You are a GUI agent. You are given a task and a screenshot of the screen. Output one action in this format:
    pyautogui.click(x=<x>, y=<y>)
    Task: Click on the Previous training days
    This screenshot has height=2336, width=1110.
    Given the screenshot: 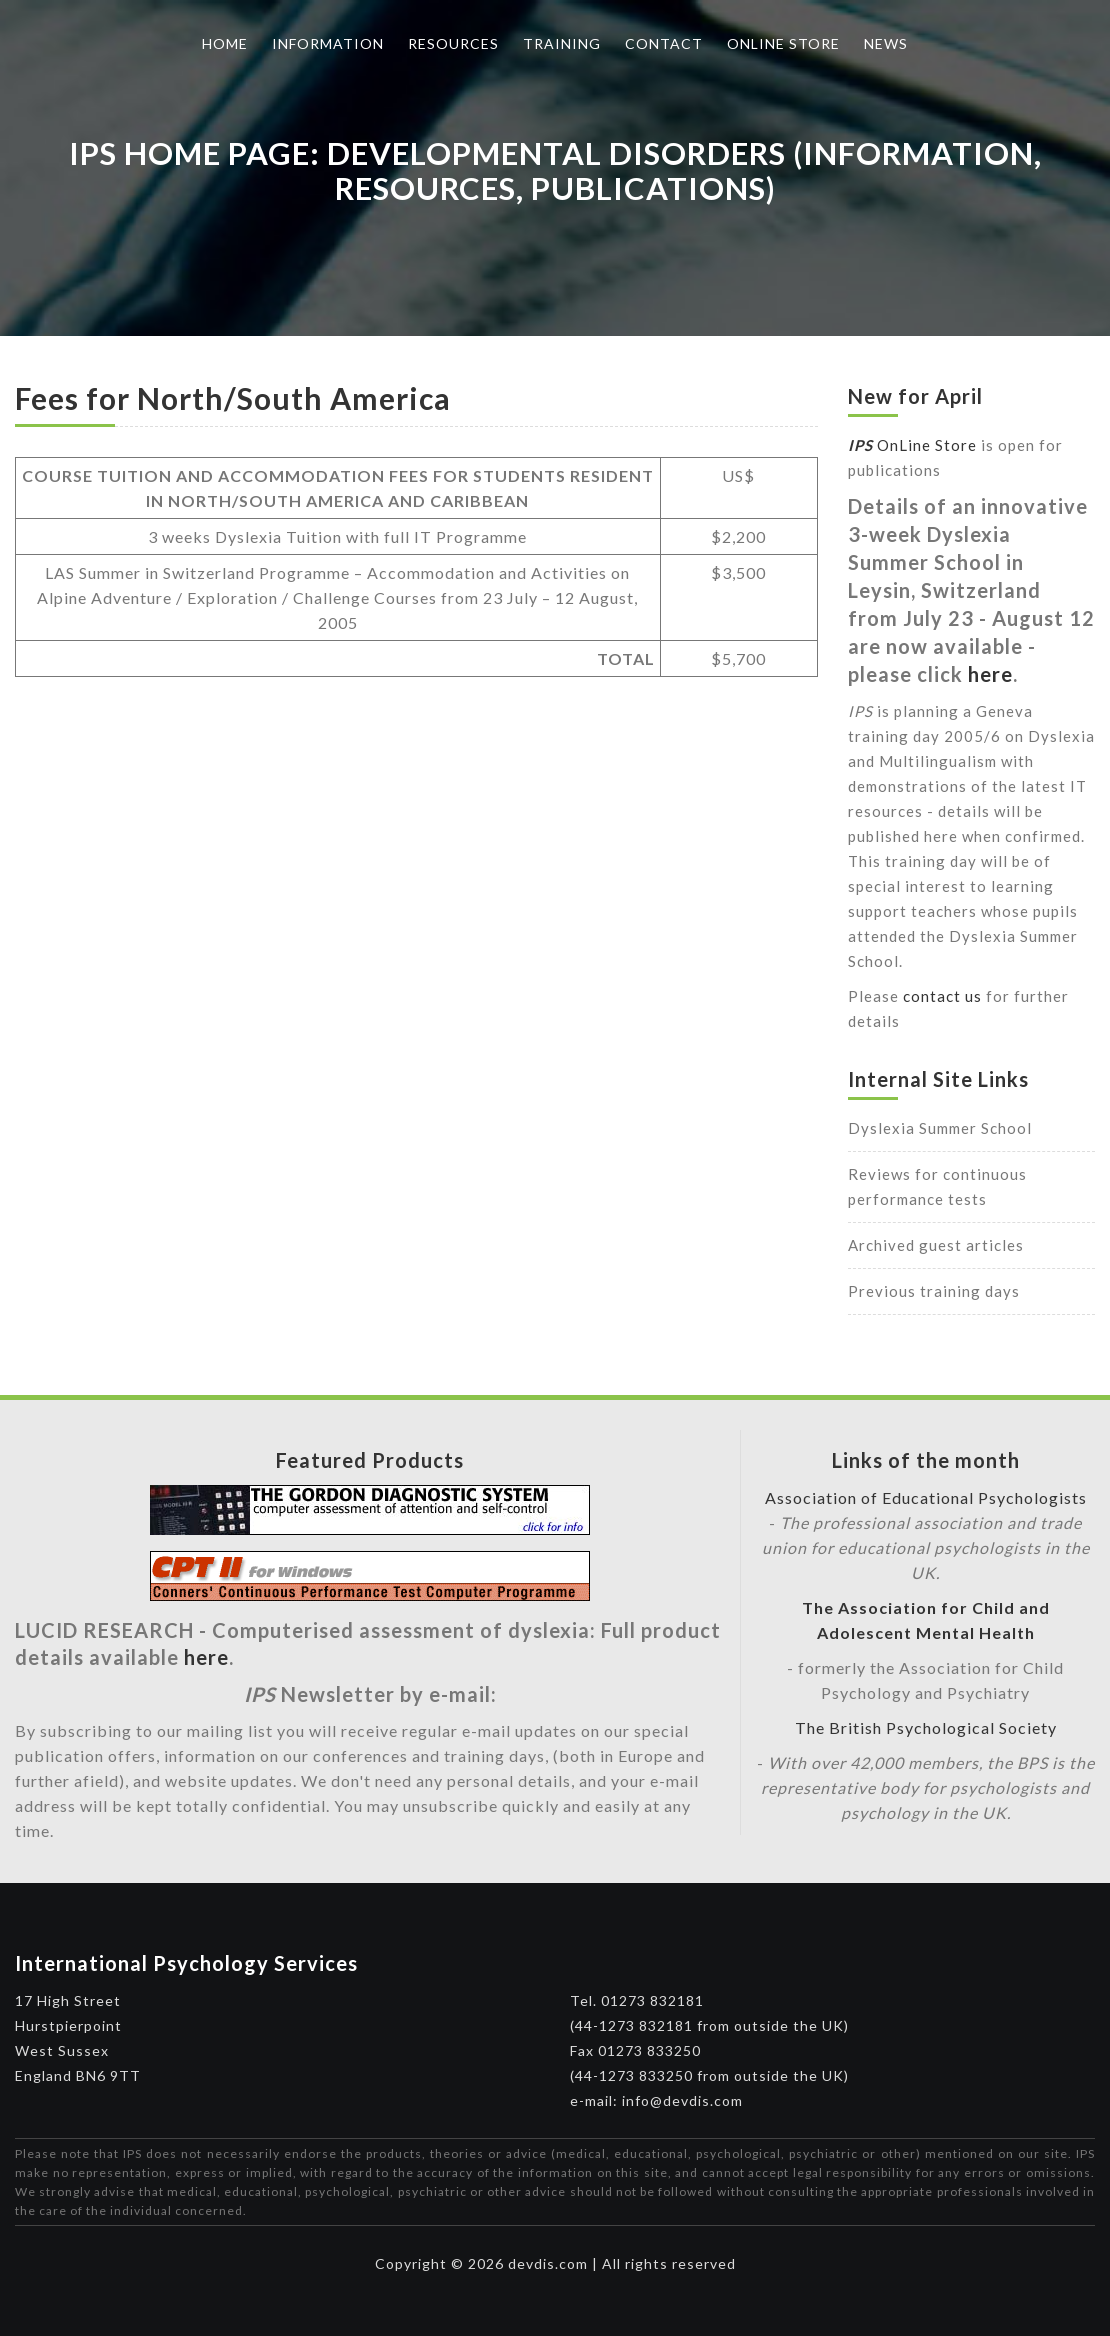 What is the action you would take?
    pyautogui.click(x=934, y=1291)
    